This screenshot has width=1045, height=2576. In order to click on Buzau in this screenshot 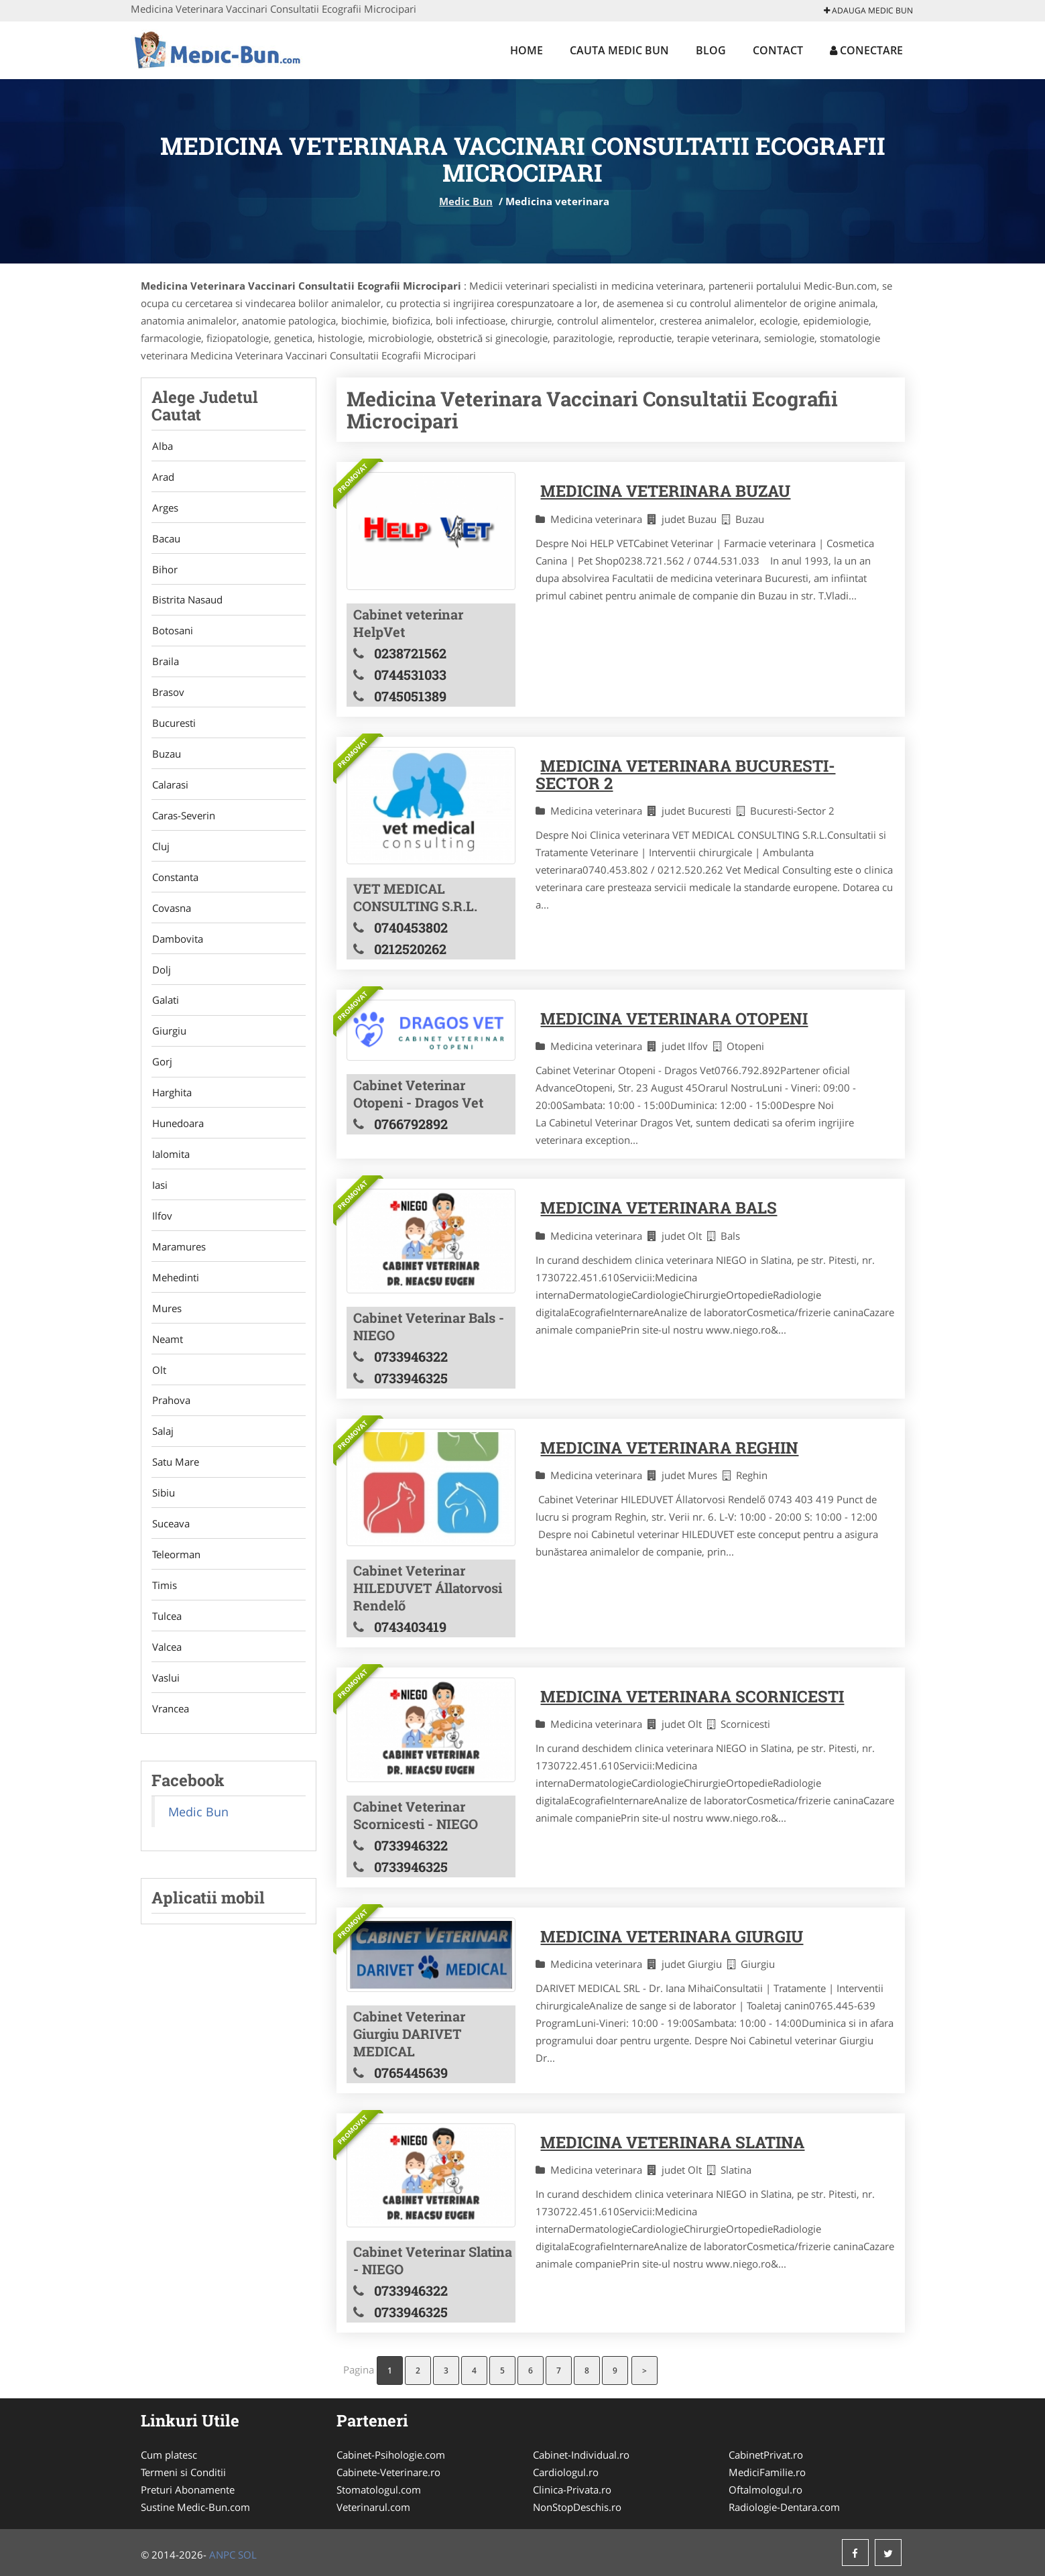, I will do `click(165, 761)`.